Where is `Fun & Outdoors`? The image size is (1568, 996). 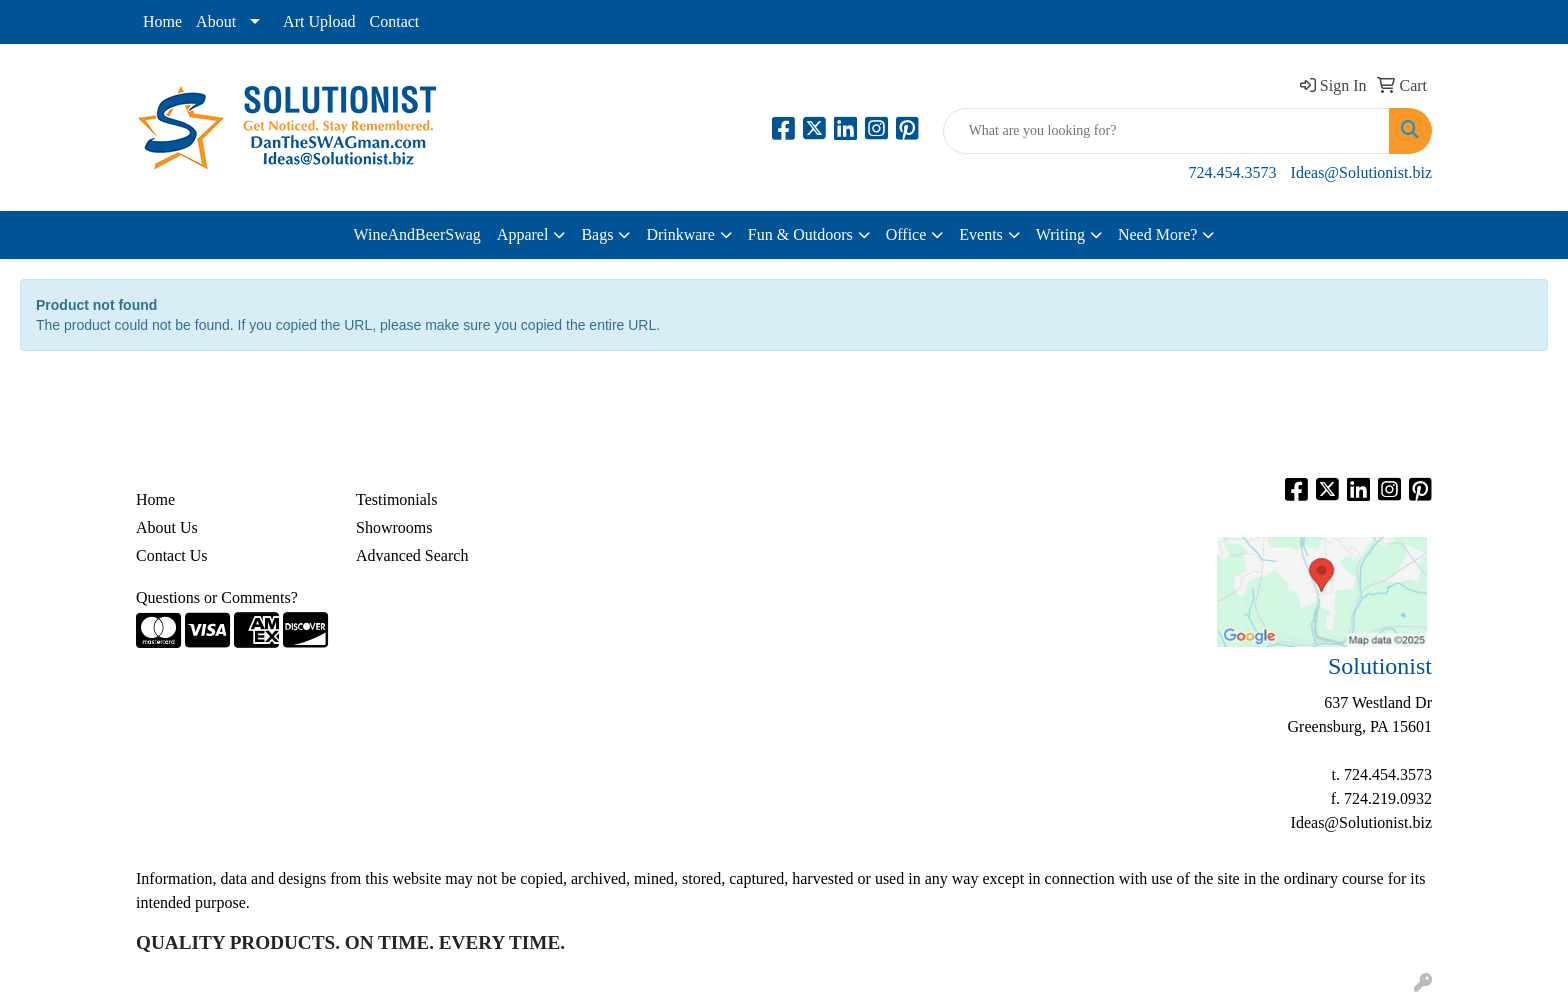 Fun & Outdoors is located at coordinates (800, 234).